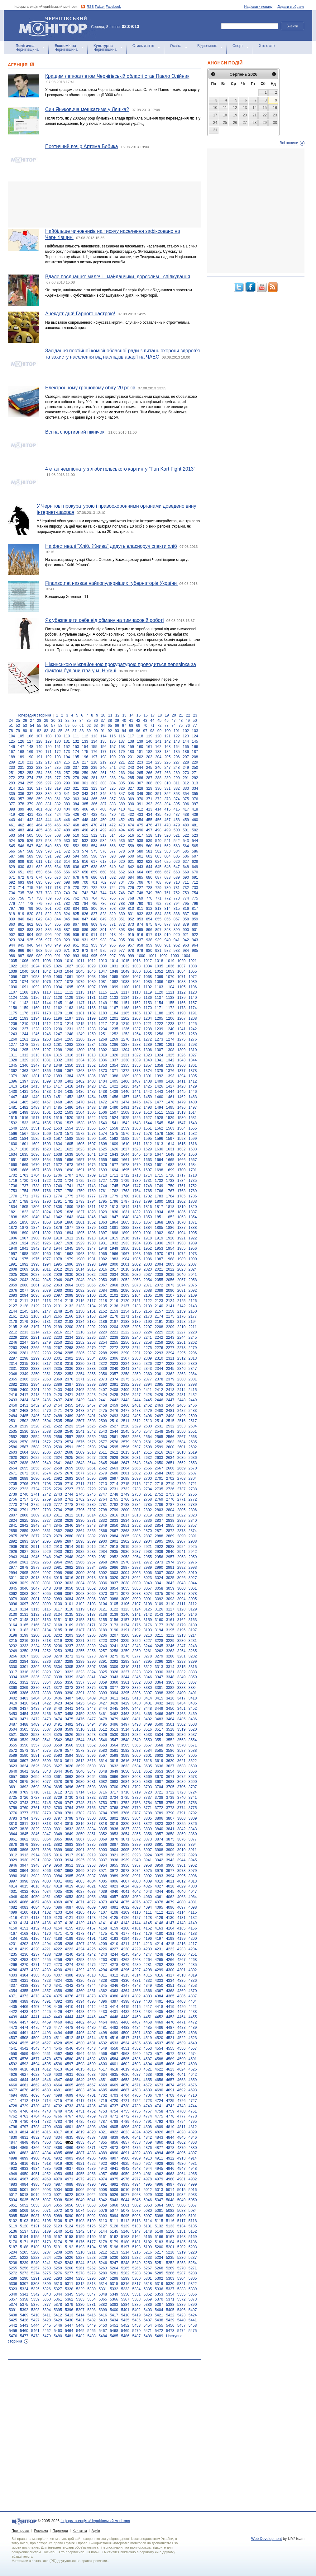 The width and height of the screenshot is (316, 2576). Describe the element at coordinates (140, 872) in the screenshot. I see `664` at that location.